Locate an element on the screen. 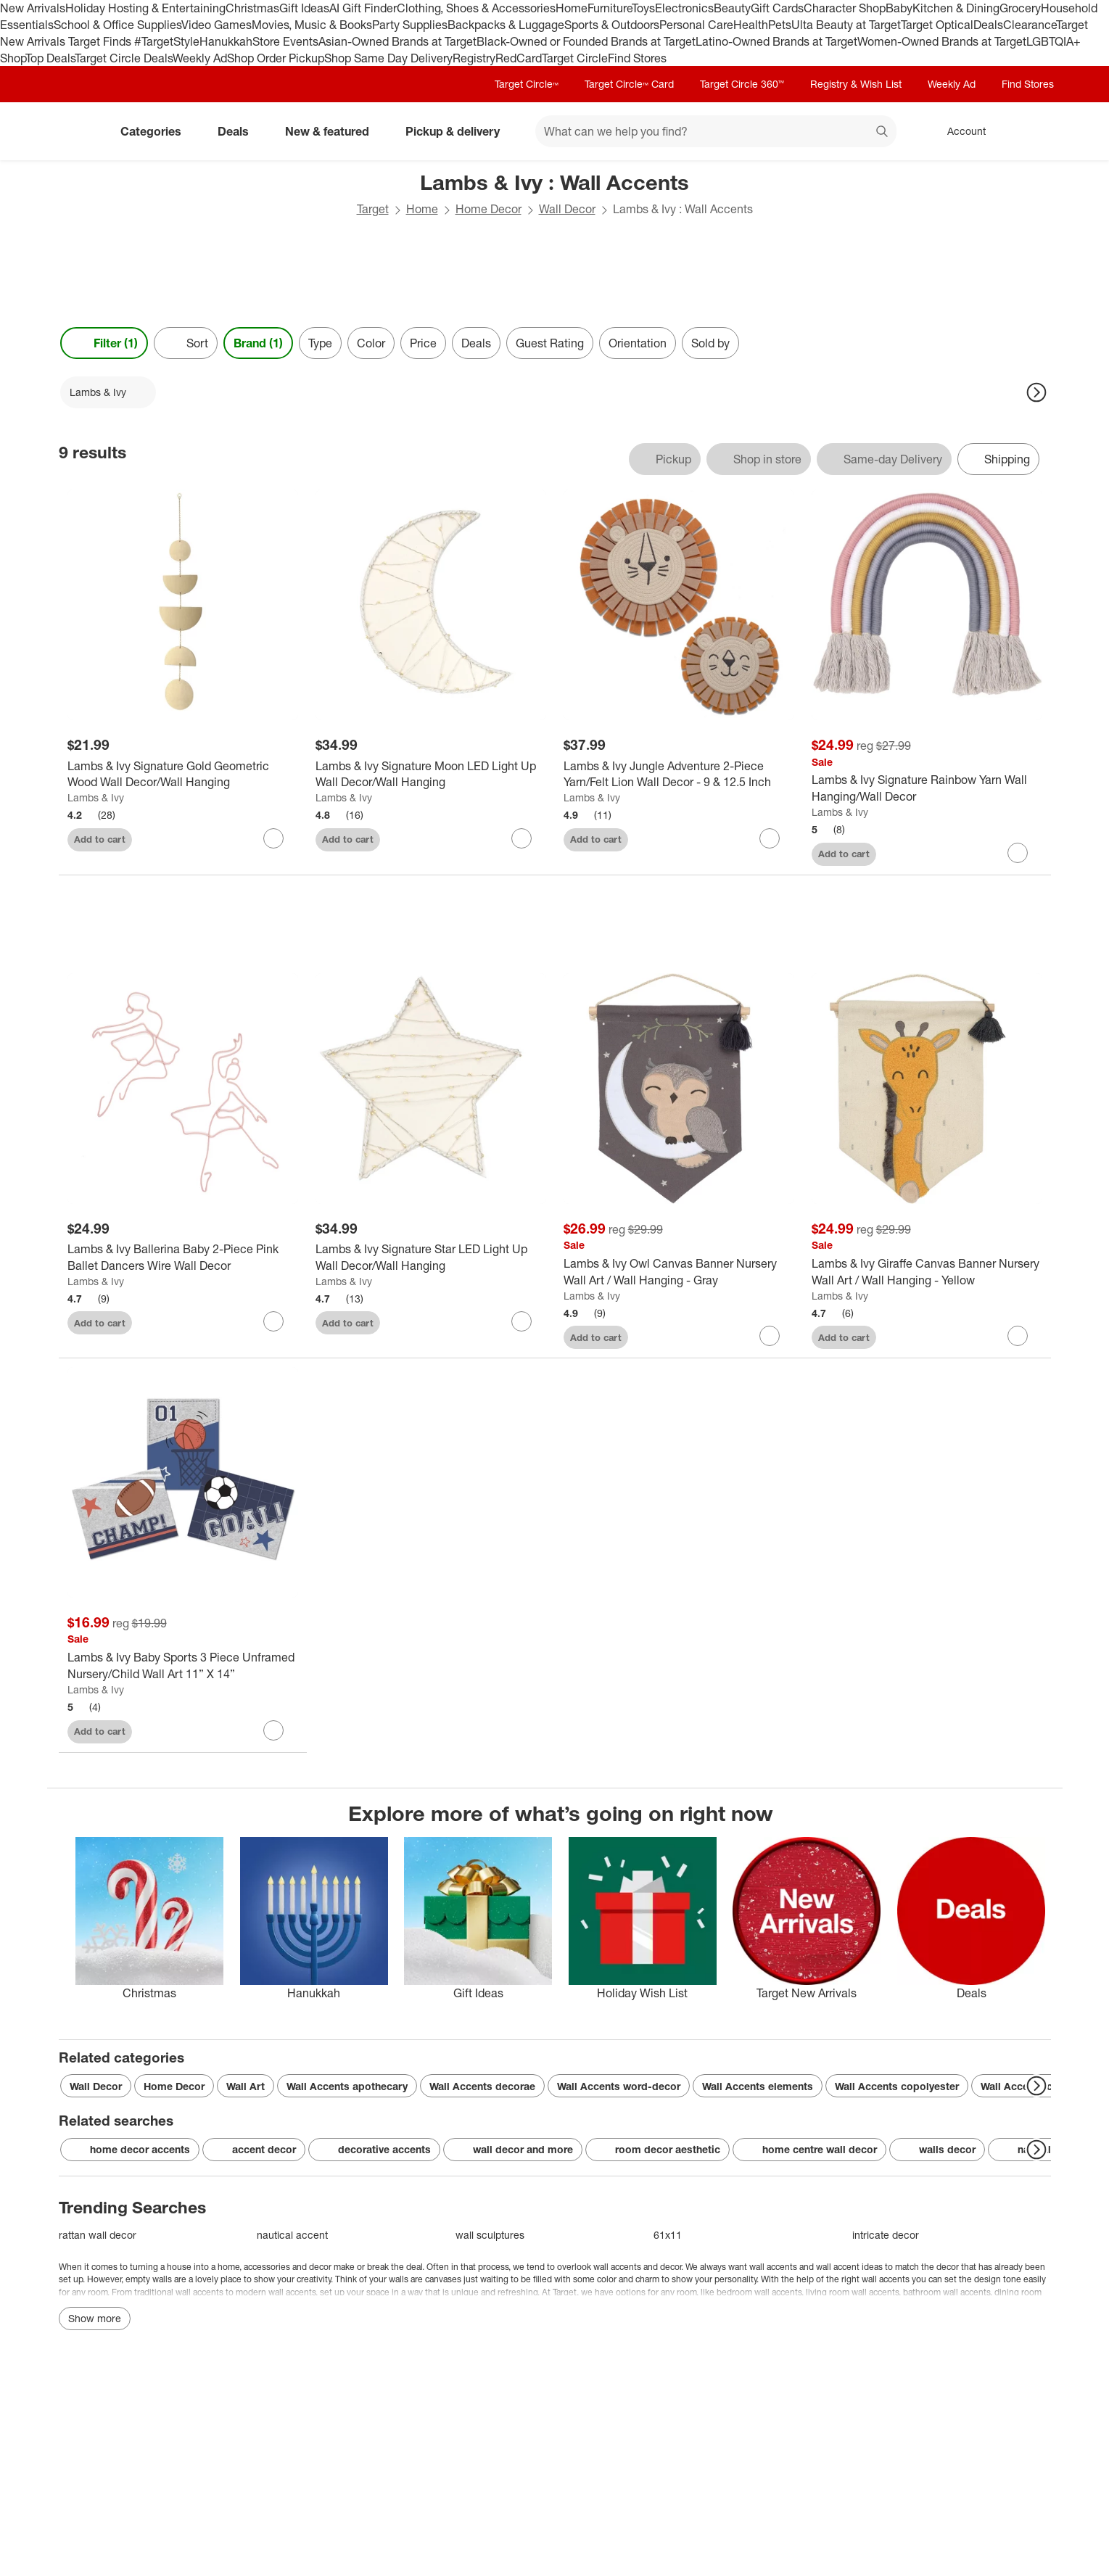  AI Gift Finder is located at coordinates (363, 8).